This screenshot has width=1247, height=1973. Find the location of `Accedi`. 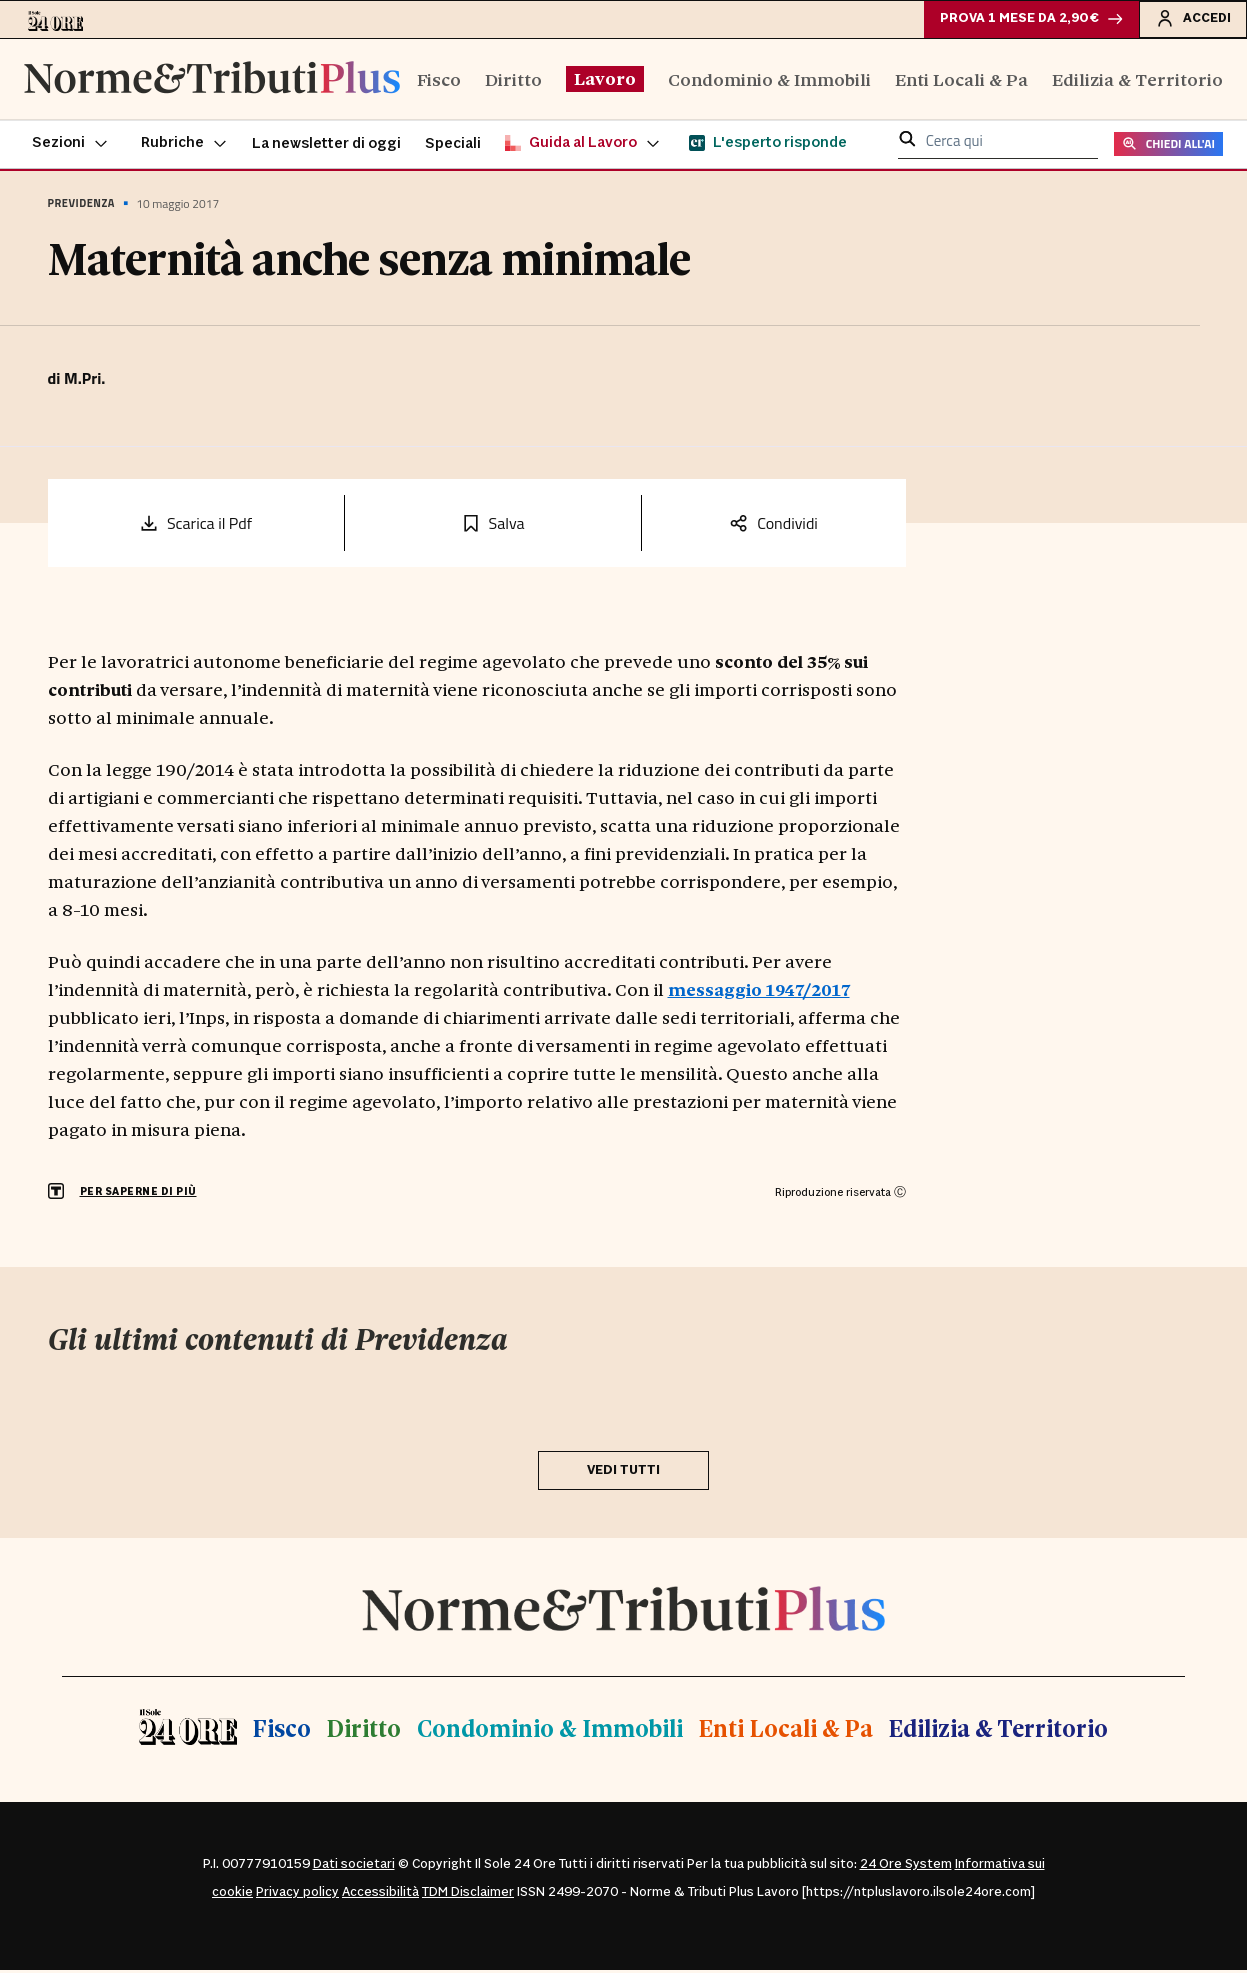

Accedi is located at coordinates (1191, 19).